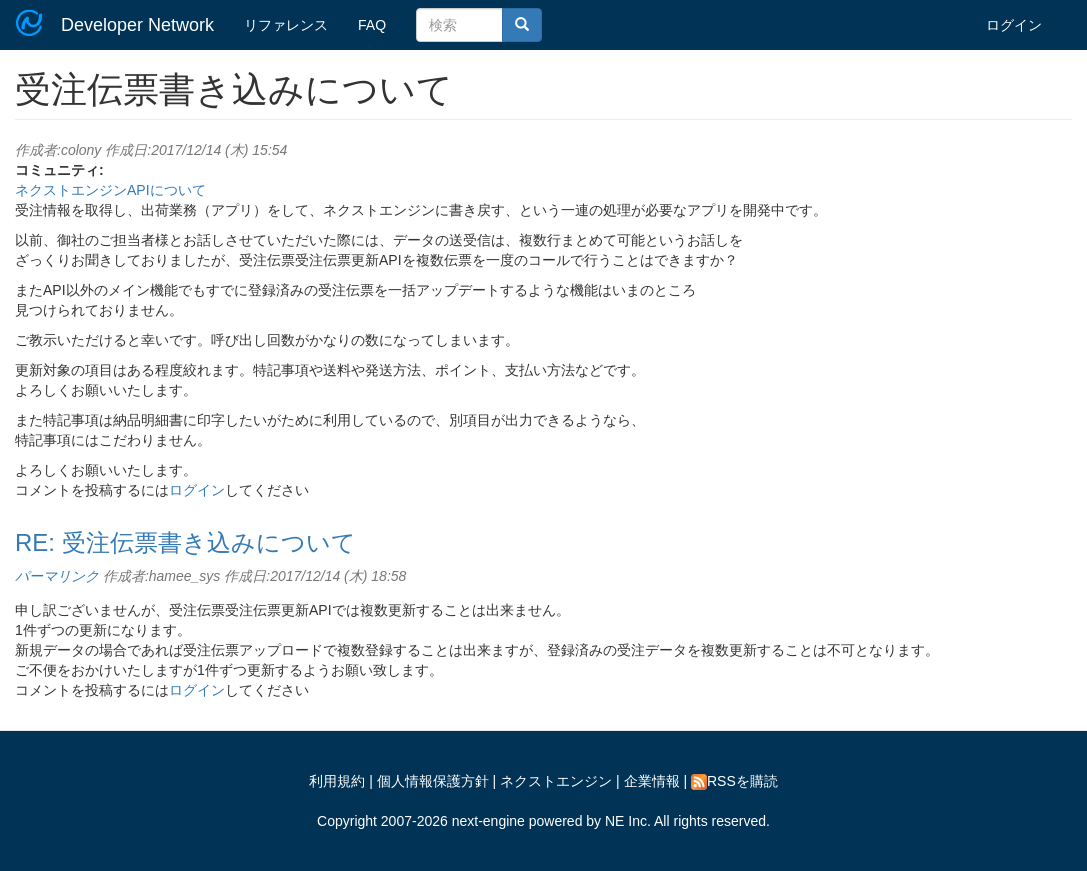  What do you see at coordinates (185, 542) in the screenshot?
I see `RE: 受注伝票書き込みについて` at bounding box center [185, 542].